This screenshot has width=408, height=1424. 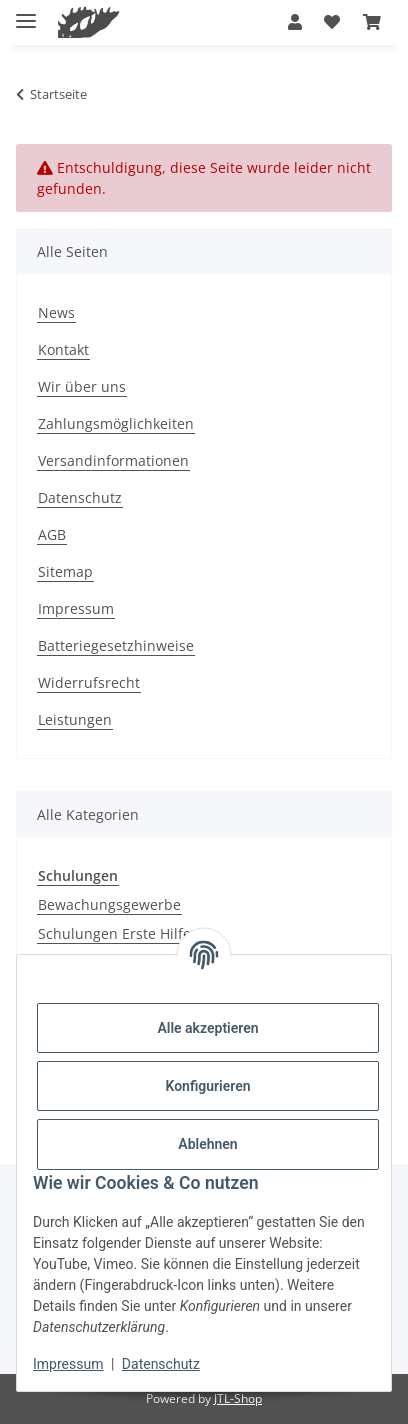 What do you see at coordinates (207, 1144) in the screenshot?
I see `Ablehnen` at bounding box center [207, 1144].